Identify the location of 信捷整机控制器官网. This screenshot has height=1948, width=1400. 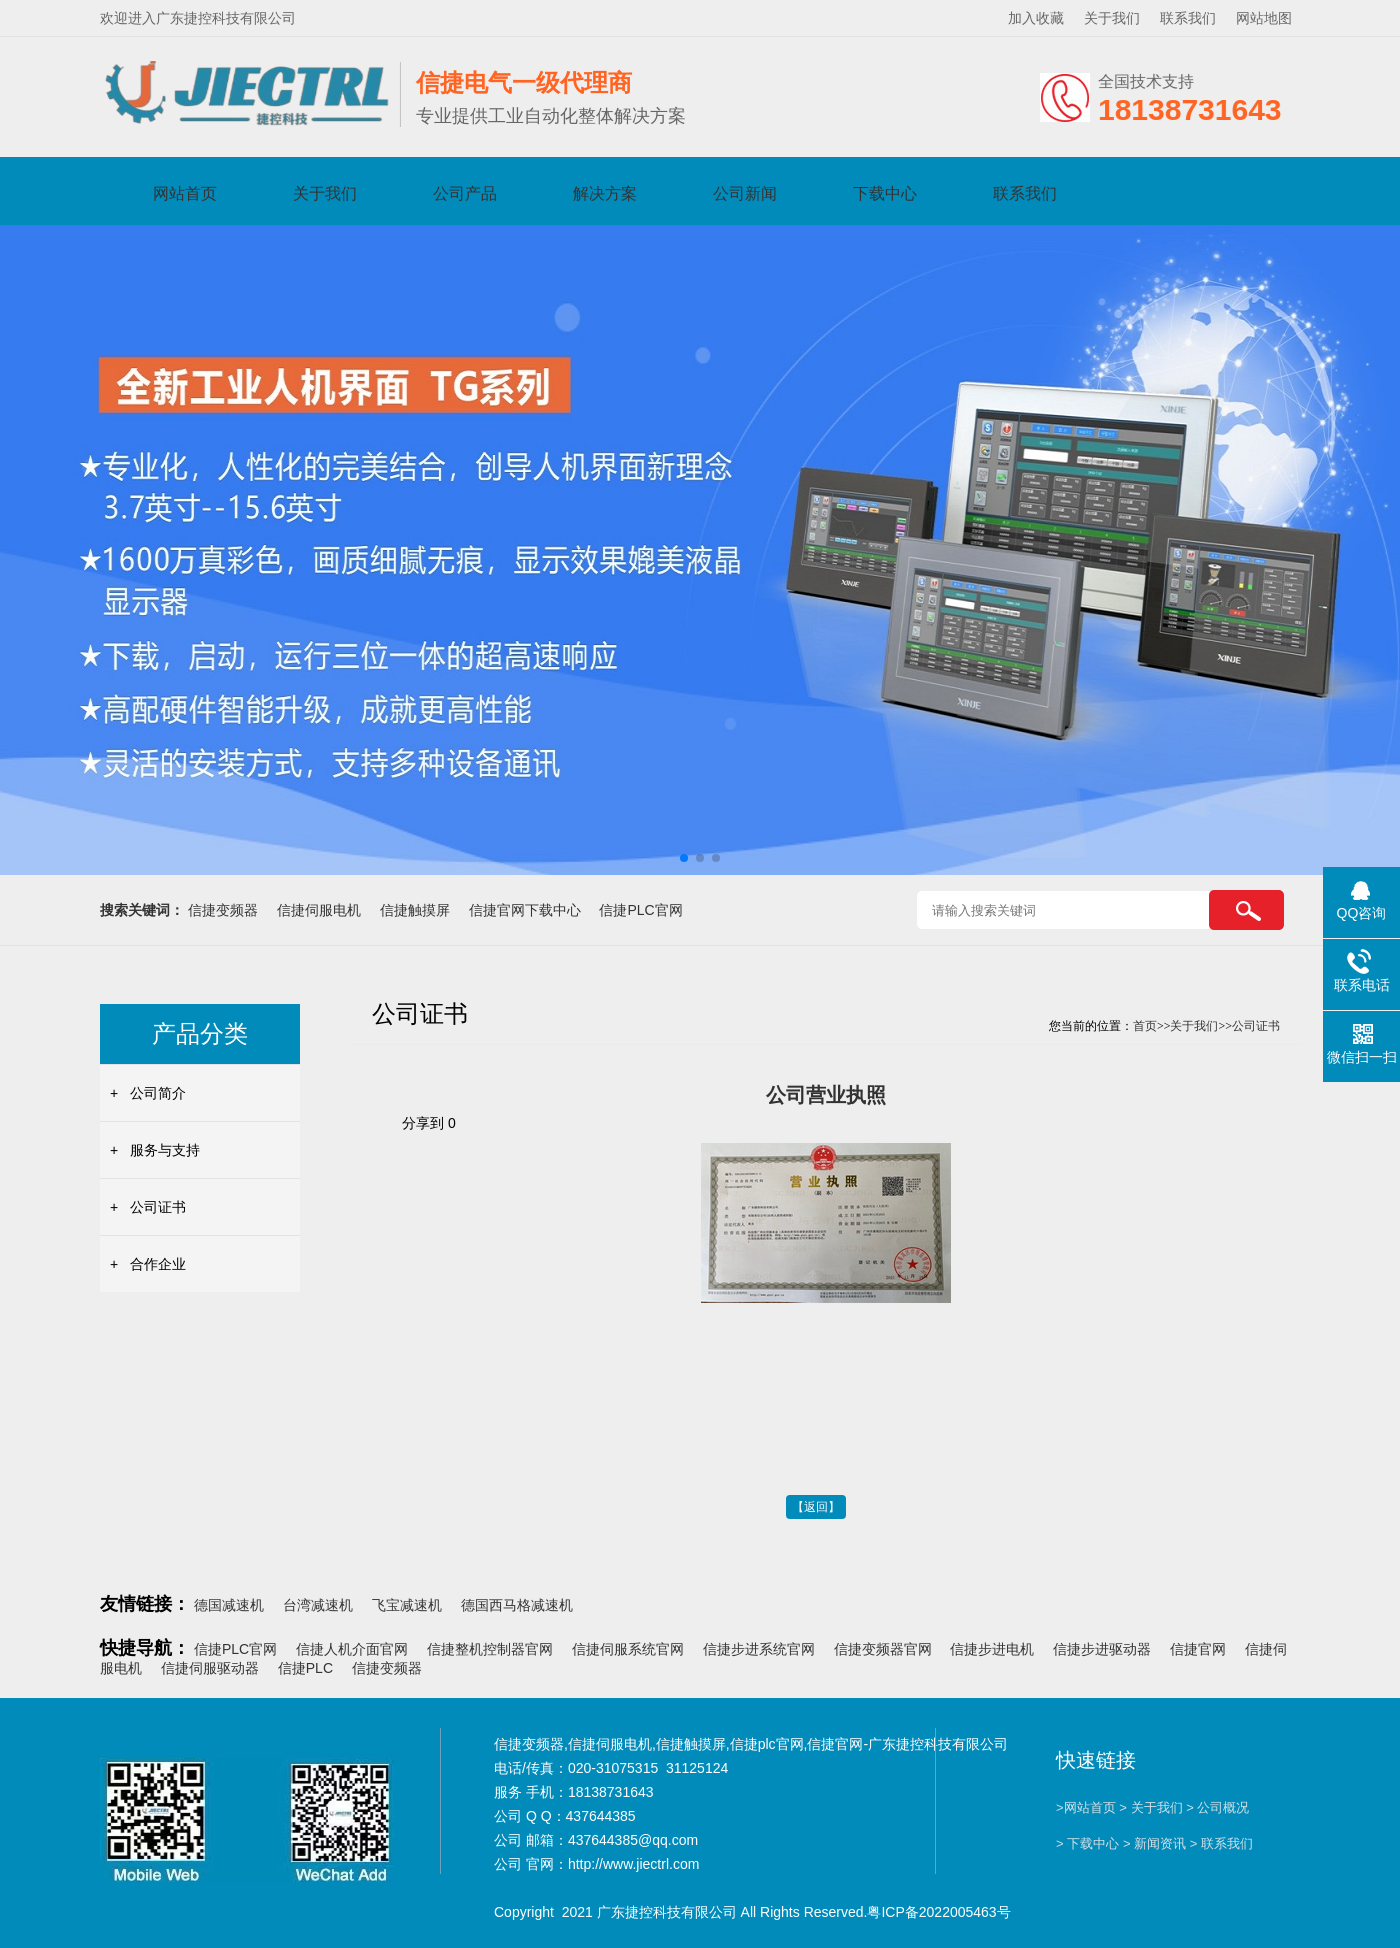
(490, 1649).